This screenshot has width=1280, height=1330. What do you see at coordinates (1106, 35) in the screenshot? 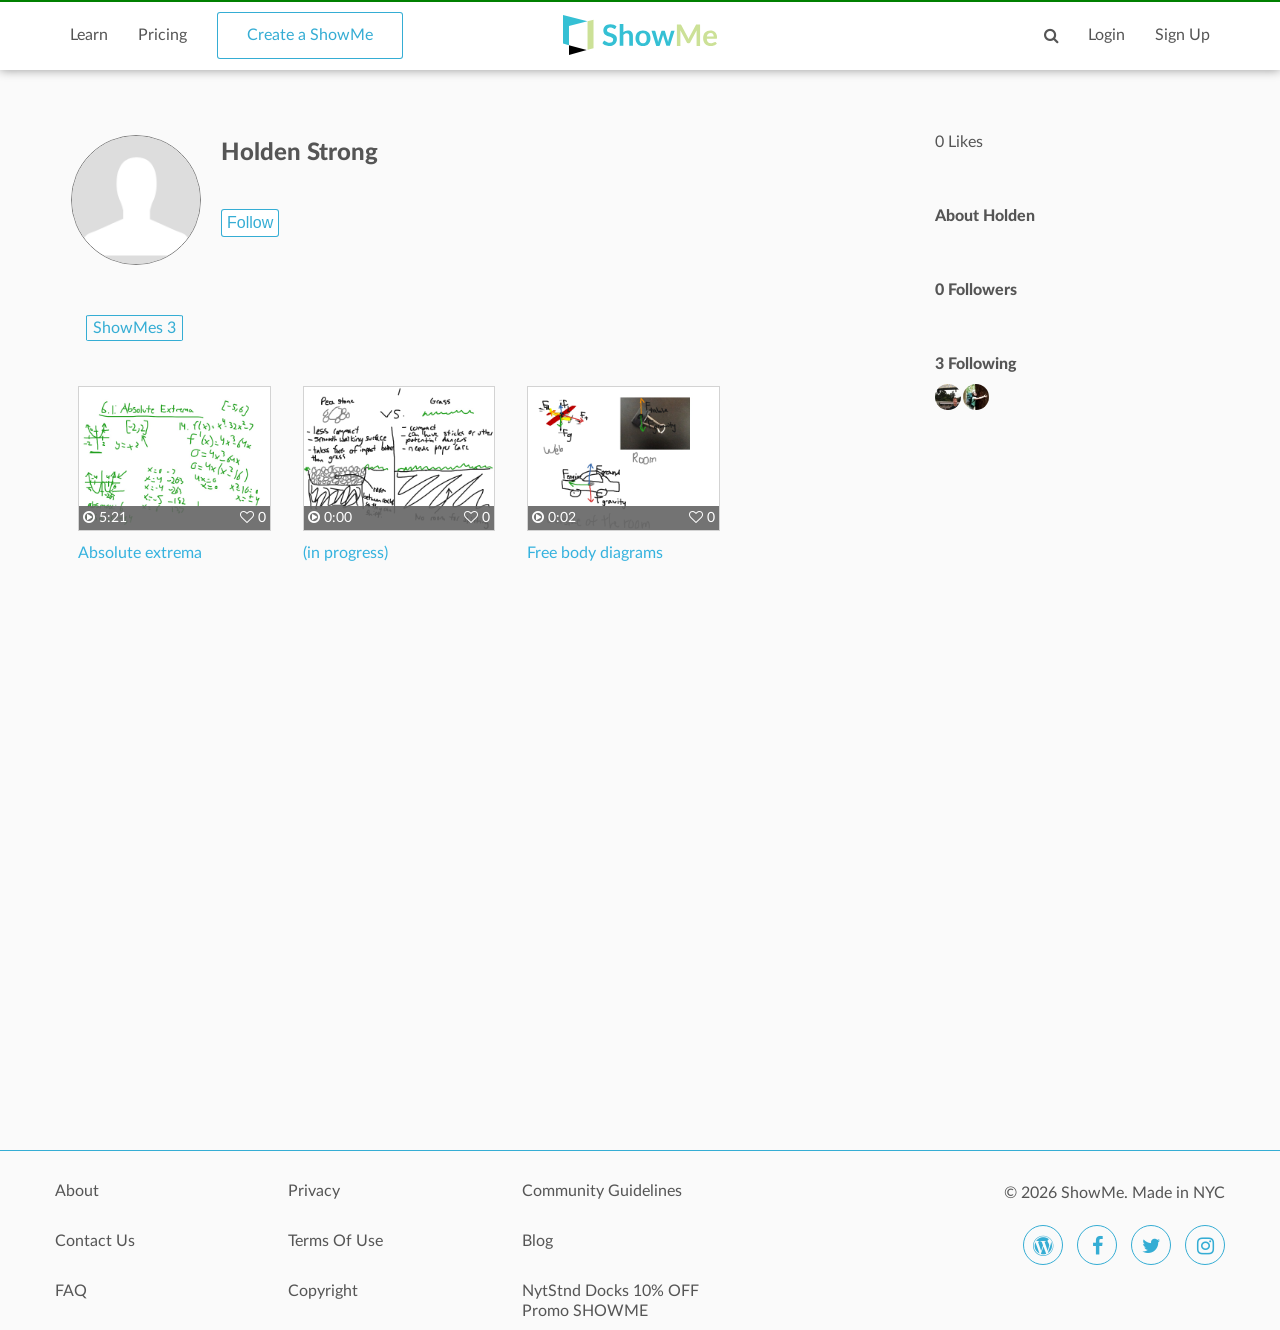
I see `Login` at bounding box center [1106, 35].